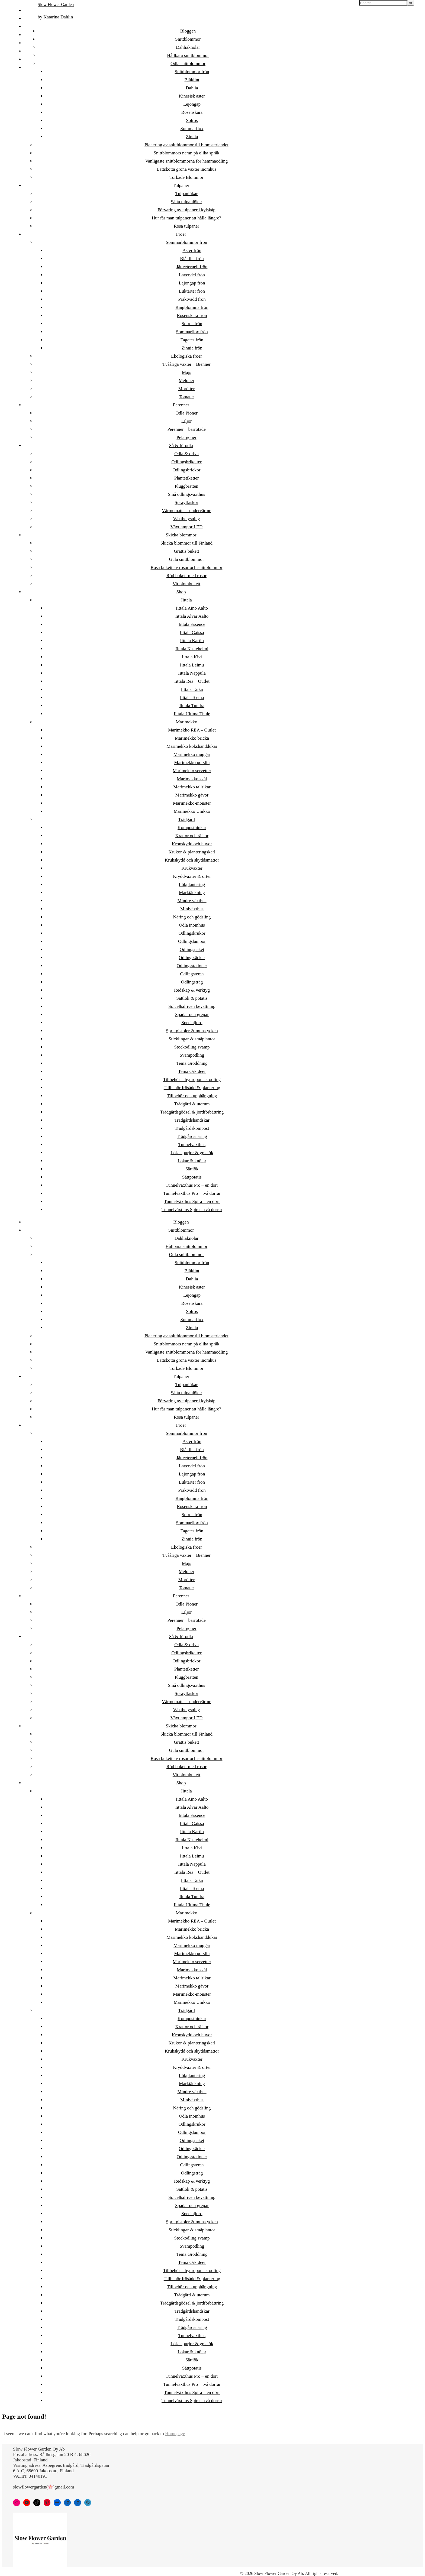  Describe the element at coordinates (192, 1030) in the screenshot. I see `Sprutpistoler & munstycken` at that location.